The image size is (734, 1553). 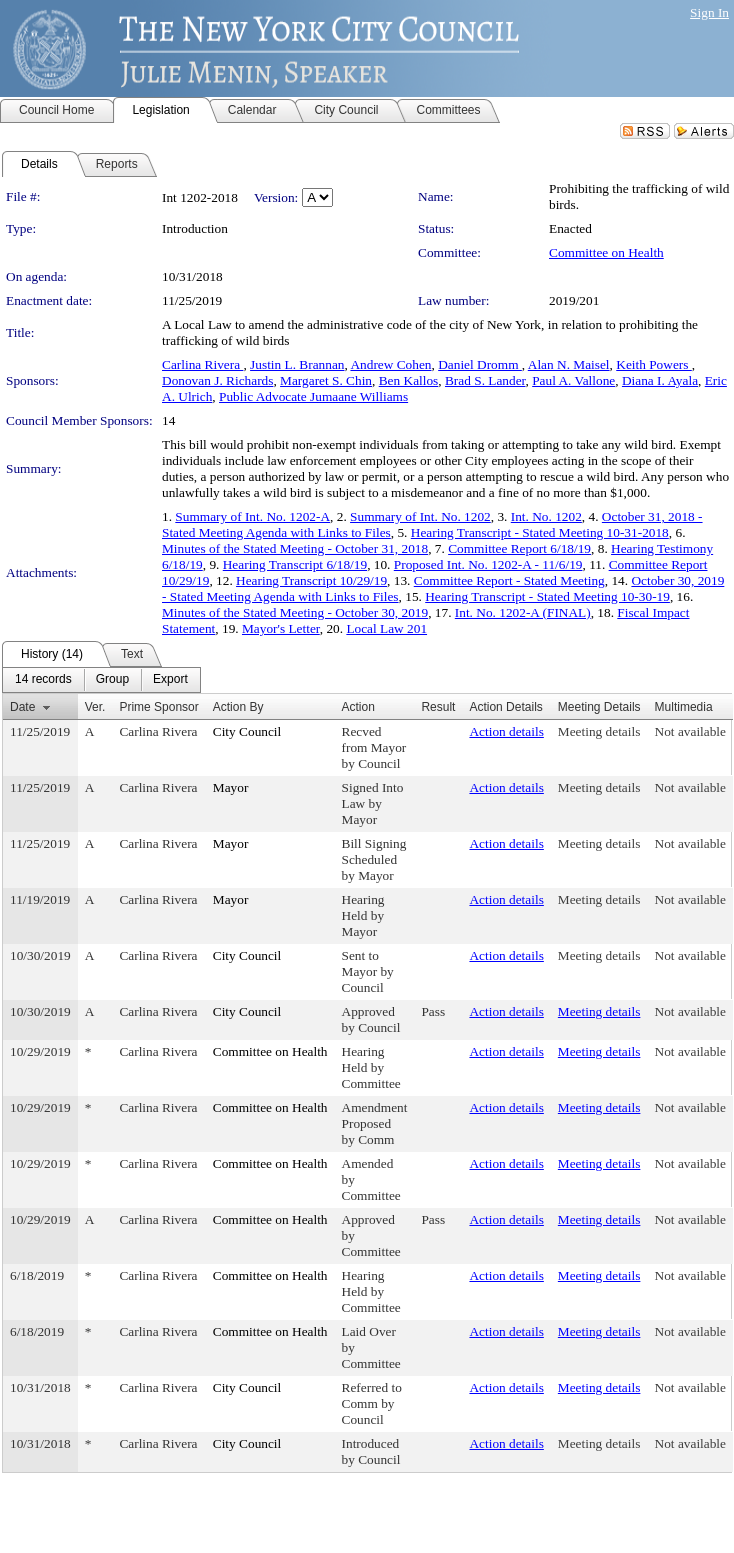 What do you see at coordinates (22, 707) in the screenshot?
I see `Date` at bounding box center [22, 707].